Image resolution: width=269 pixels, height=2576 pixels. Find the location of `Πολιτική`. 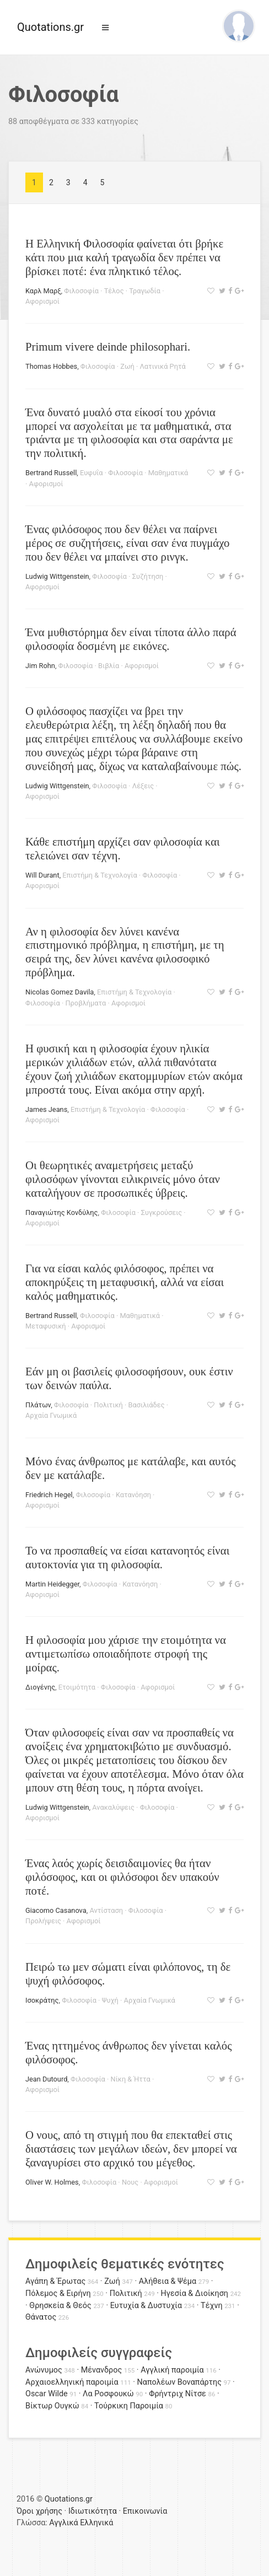

Πολιτική is located at coordinates (108, 1405).